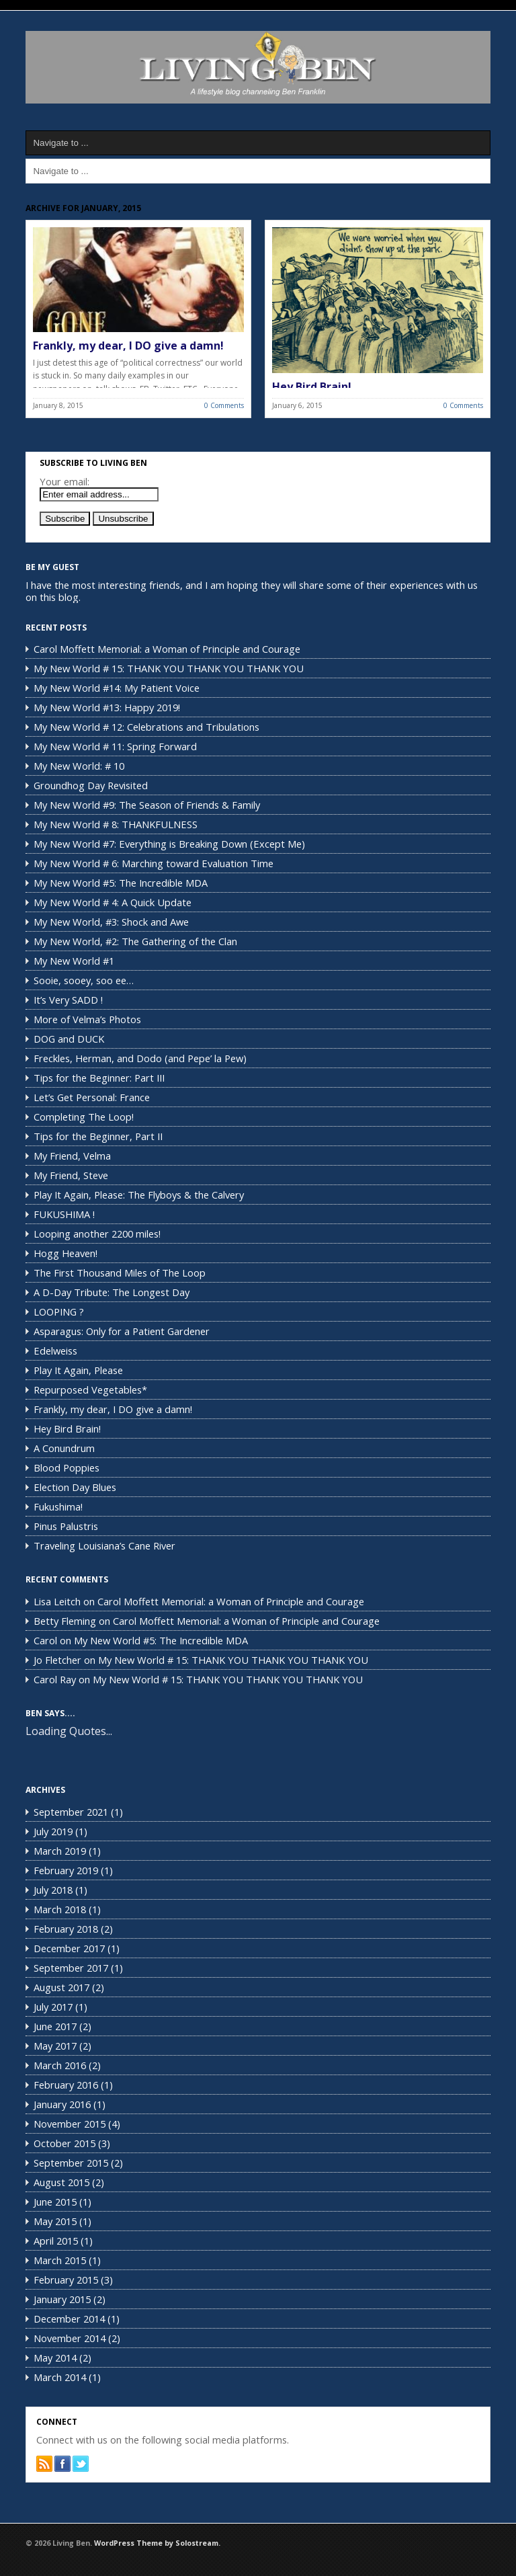 This screenshot has width=516, height=2576. I want to click on March 2019, so click(60, 1850).